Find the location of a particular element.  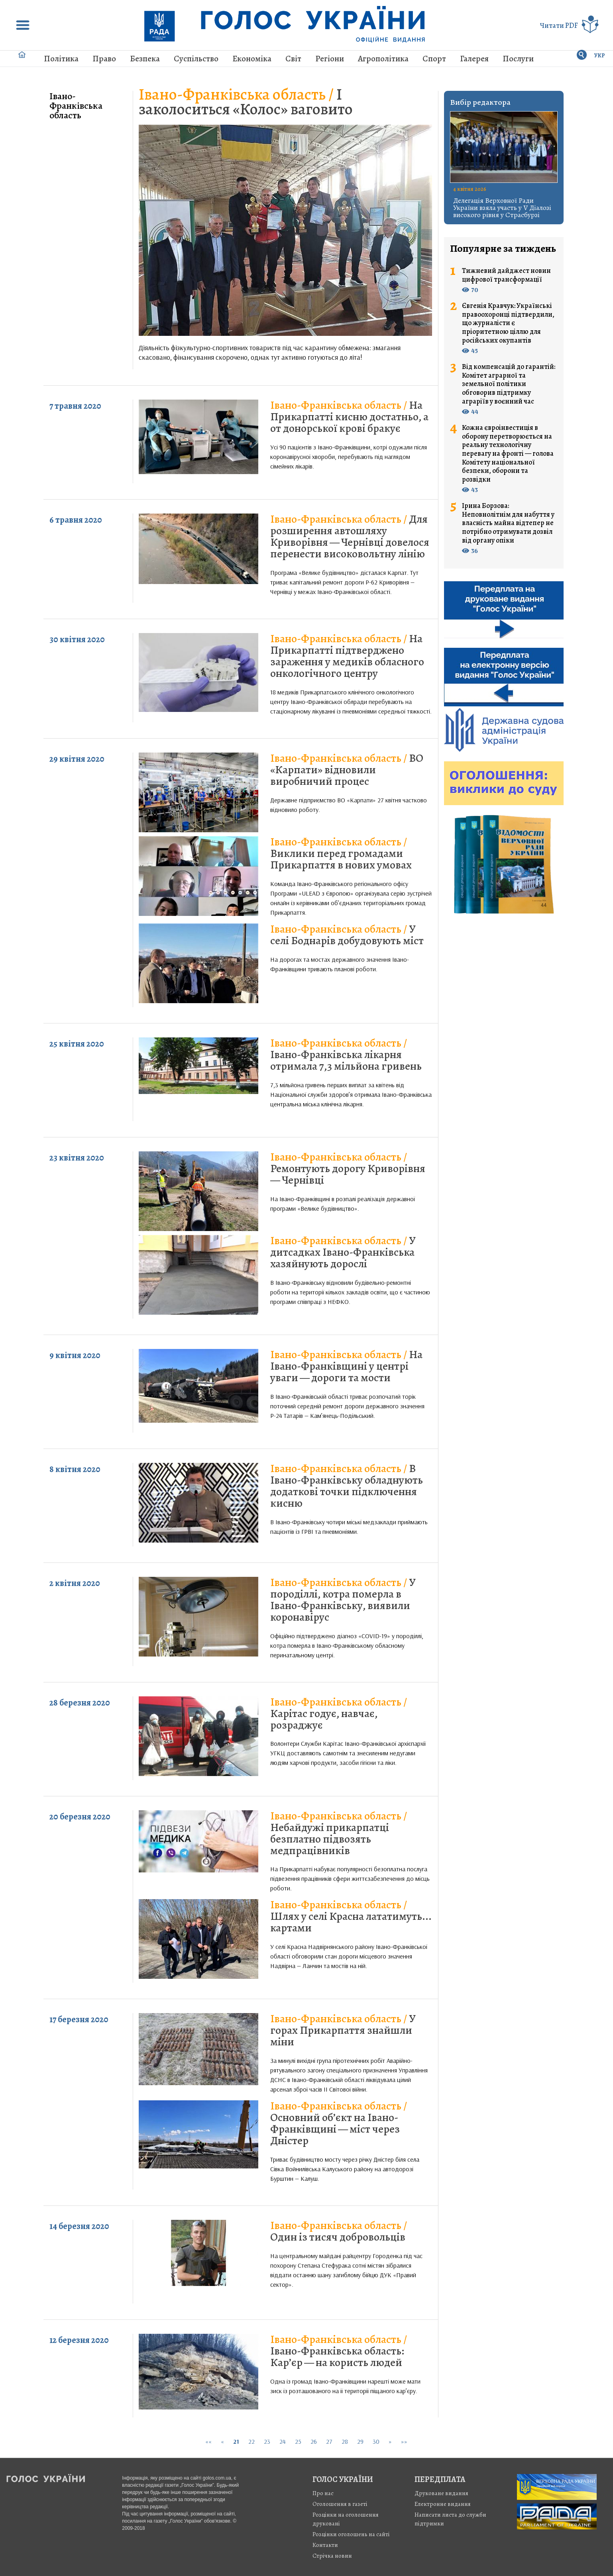

[Previous] is located at coordinates (222, 2441).